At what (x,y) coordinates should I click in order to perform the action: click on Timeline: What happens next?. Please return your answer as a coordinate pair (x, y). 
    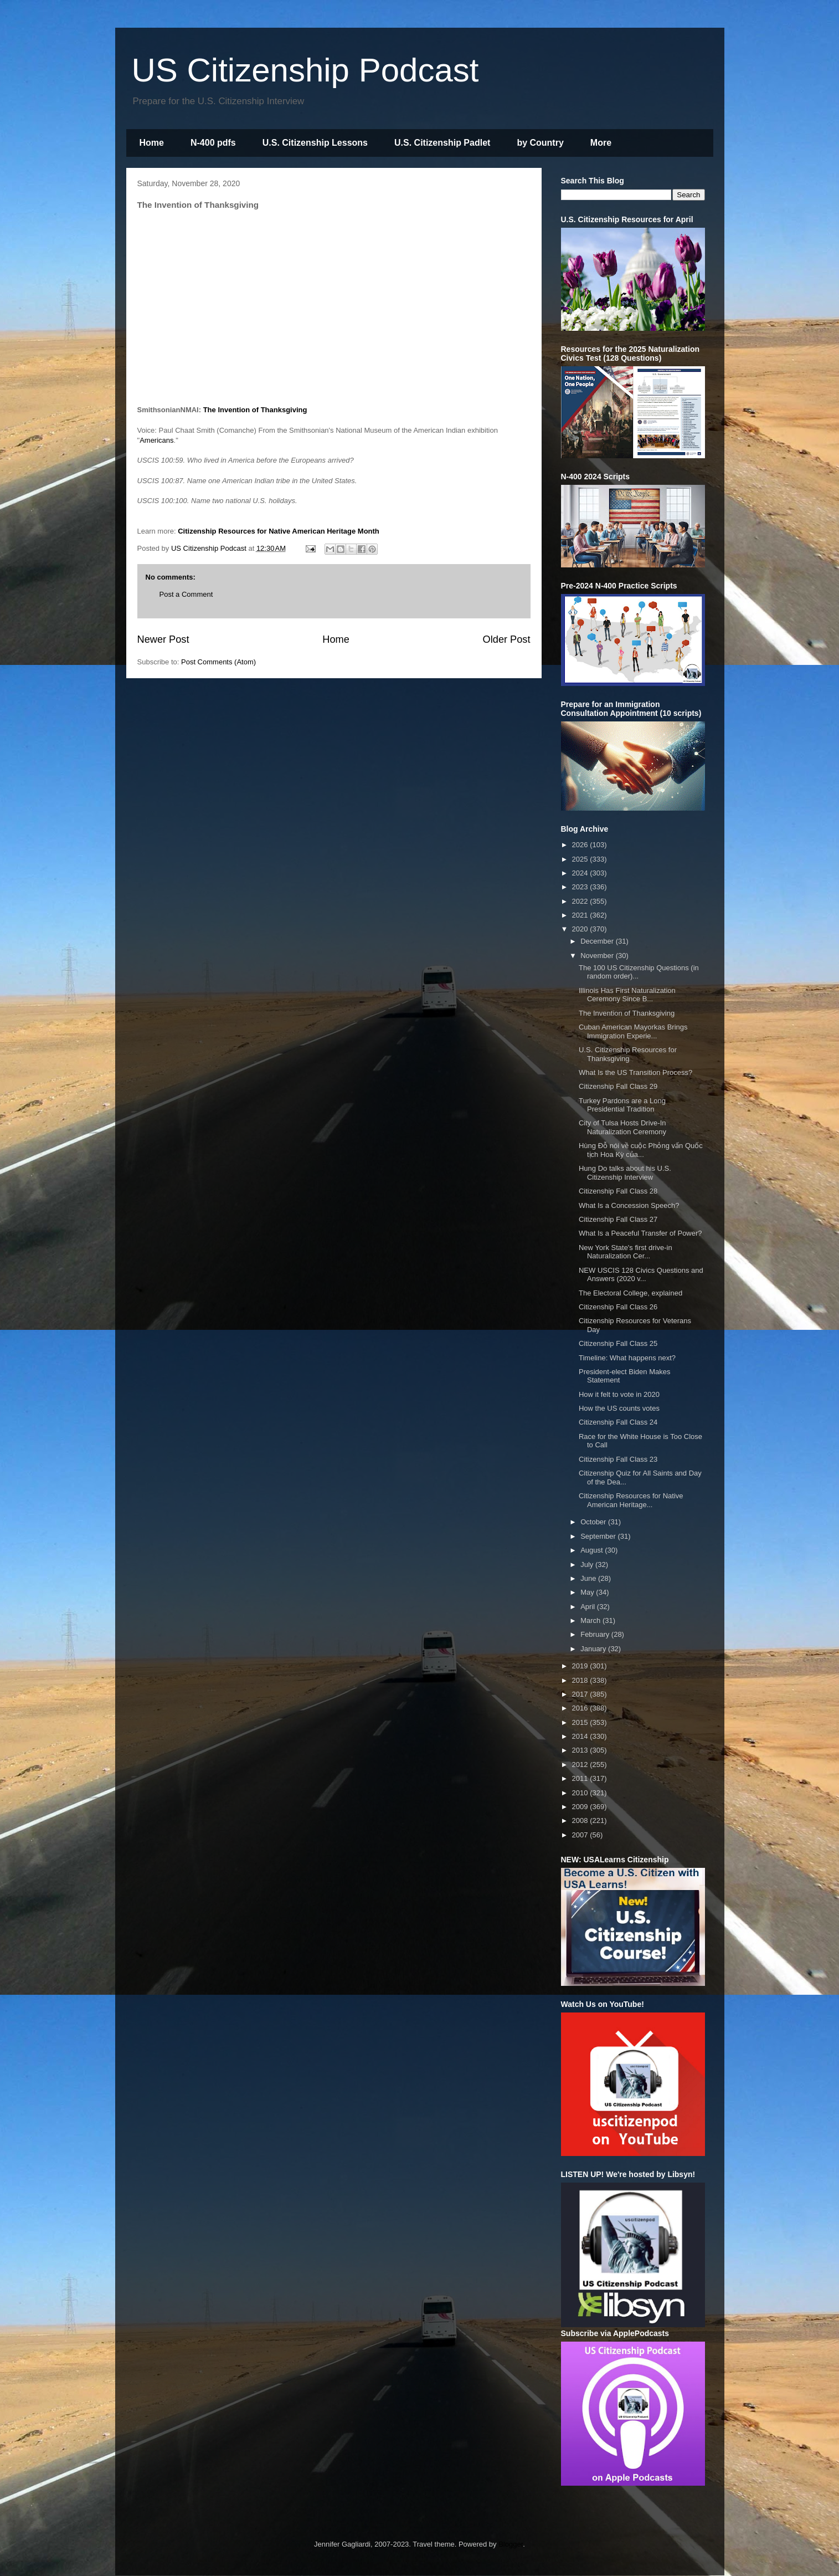
    Looking at the image, I should click on (627, 1358).